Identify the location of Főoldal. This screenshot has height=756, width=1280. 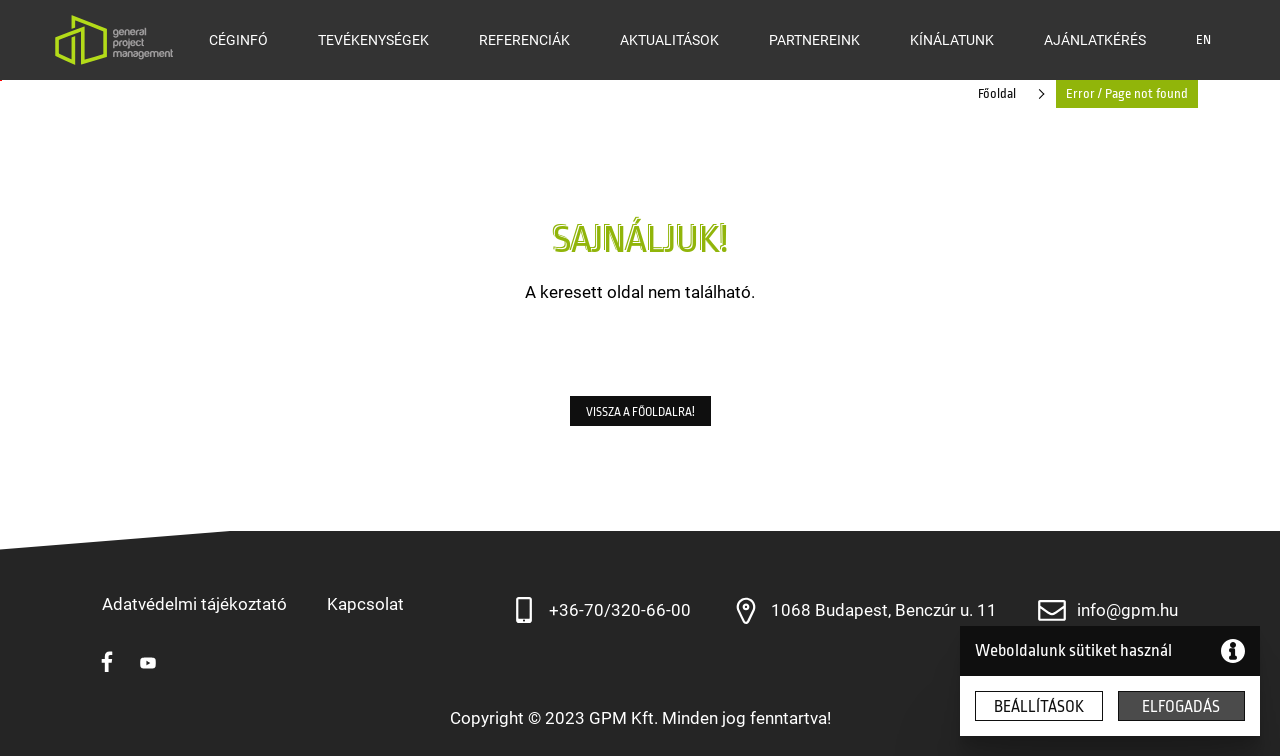
(997, 93).